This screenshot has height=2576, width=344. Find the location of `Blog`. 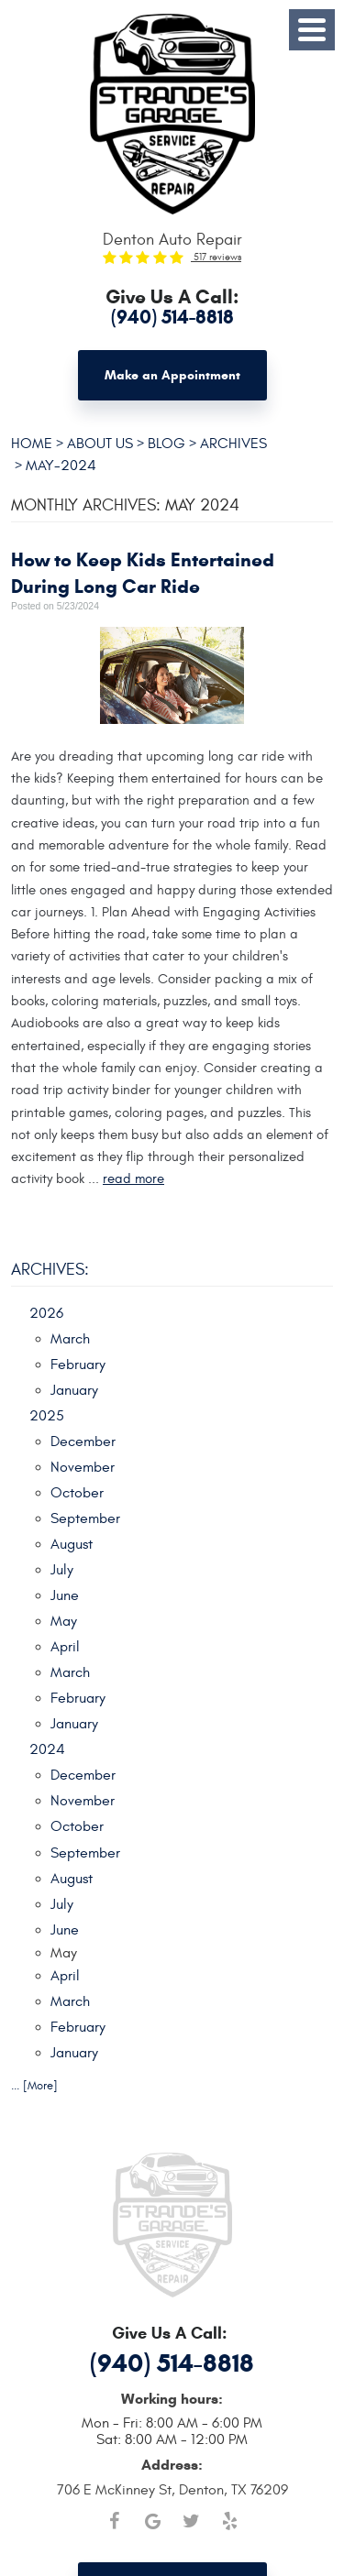

Blog is located at coordinates (166, 443).